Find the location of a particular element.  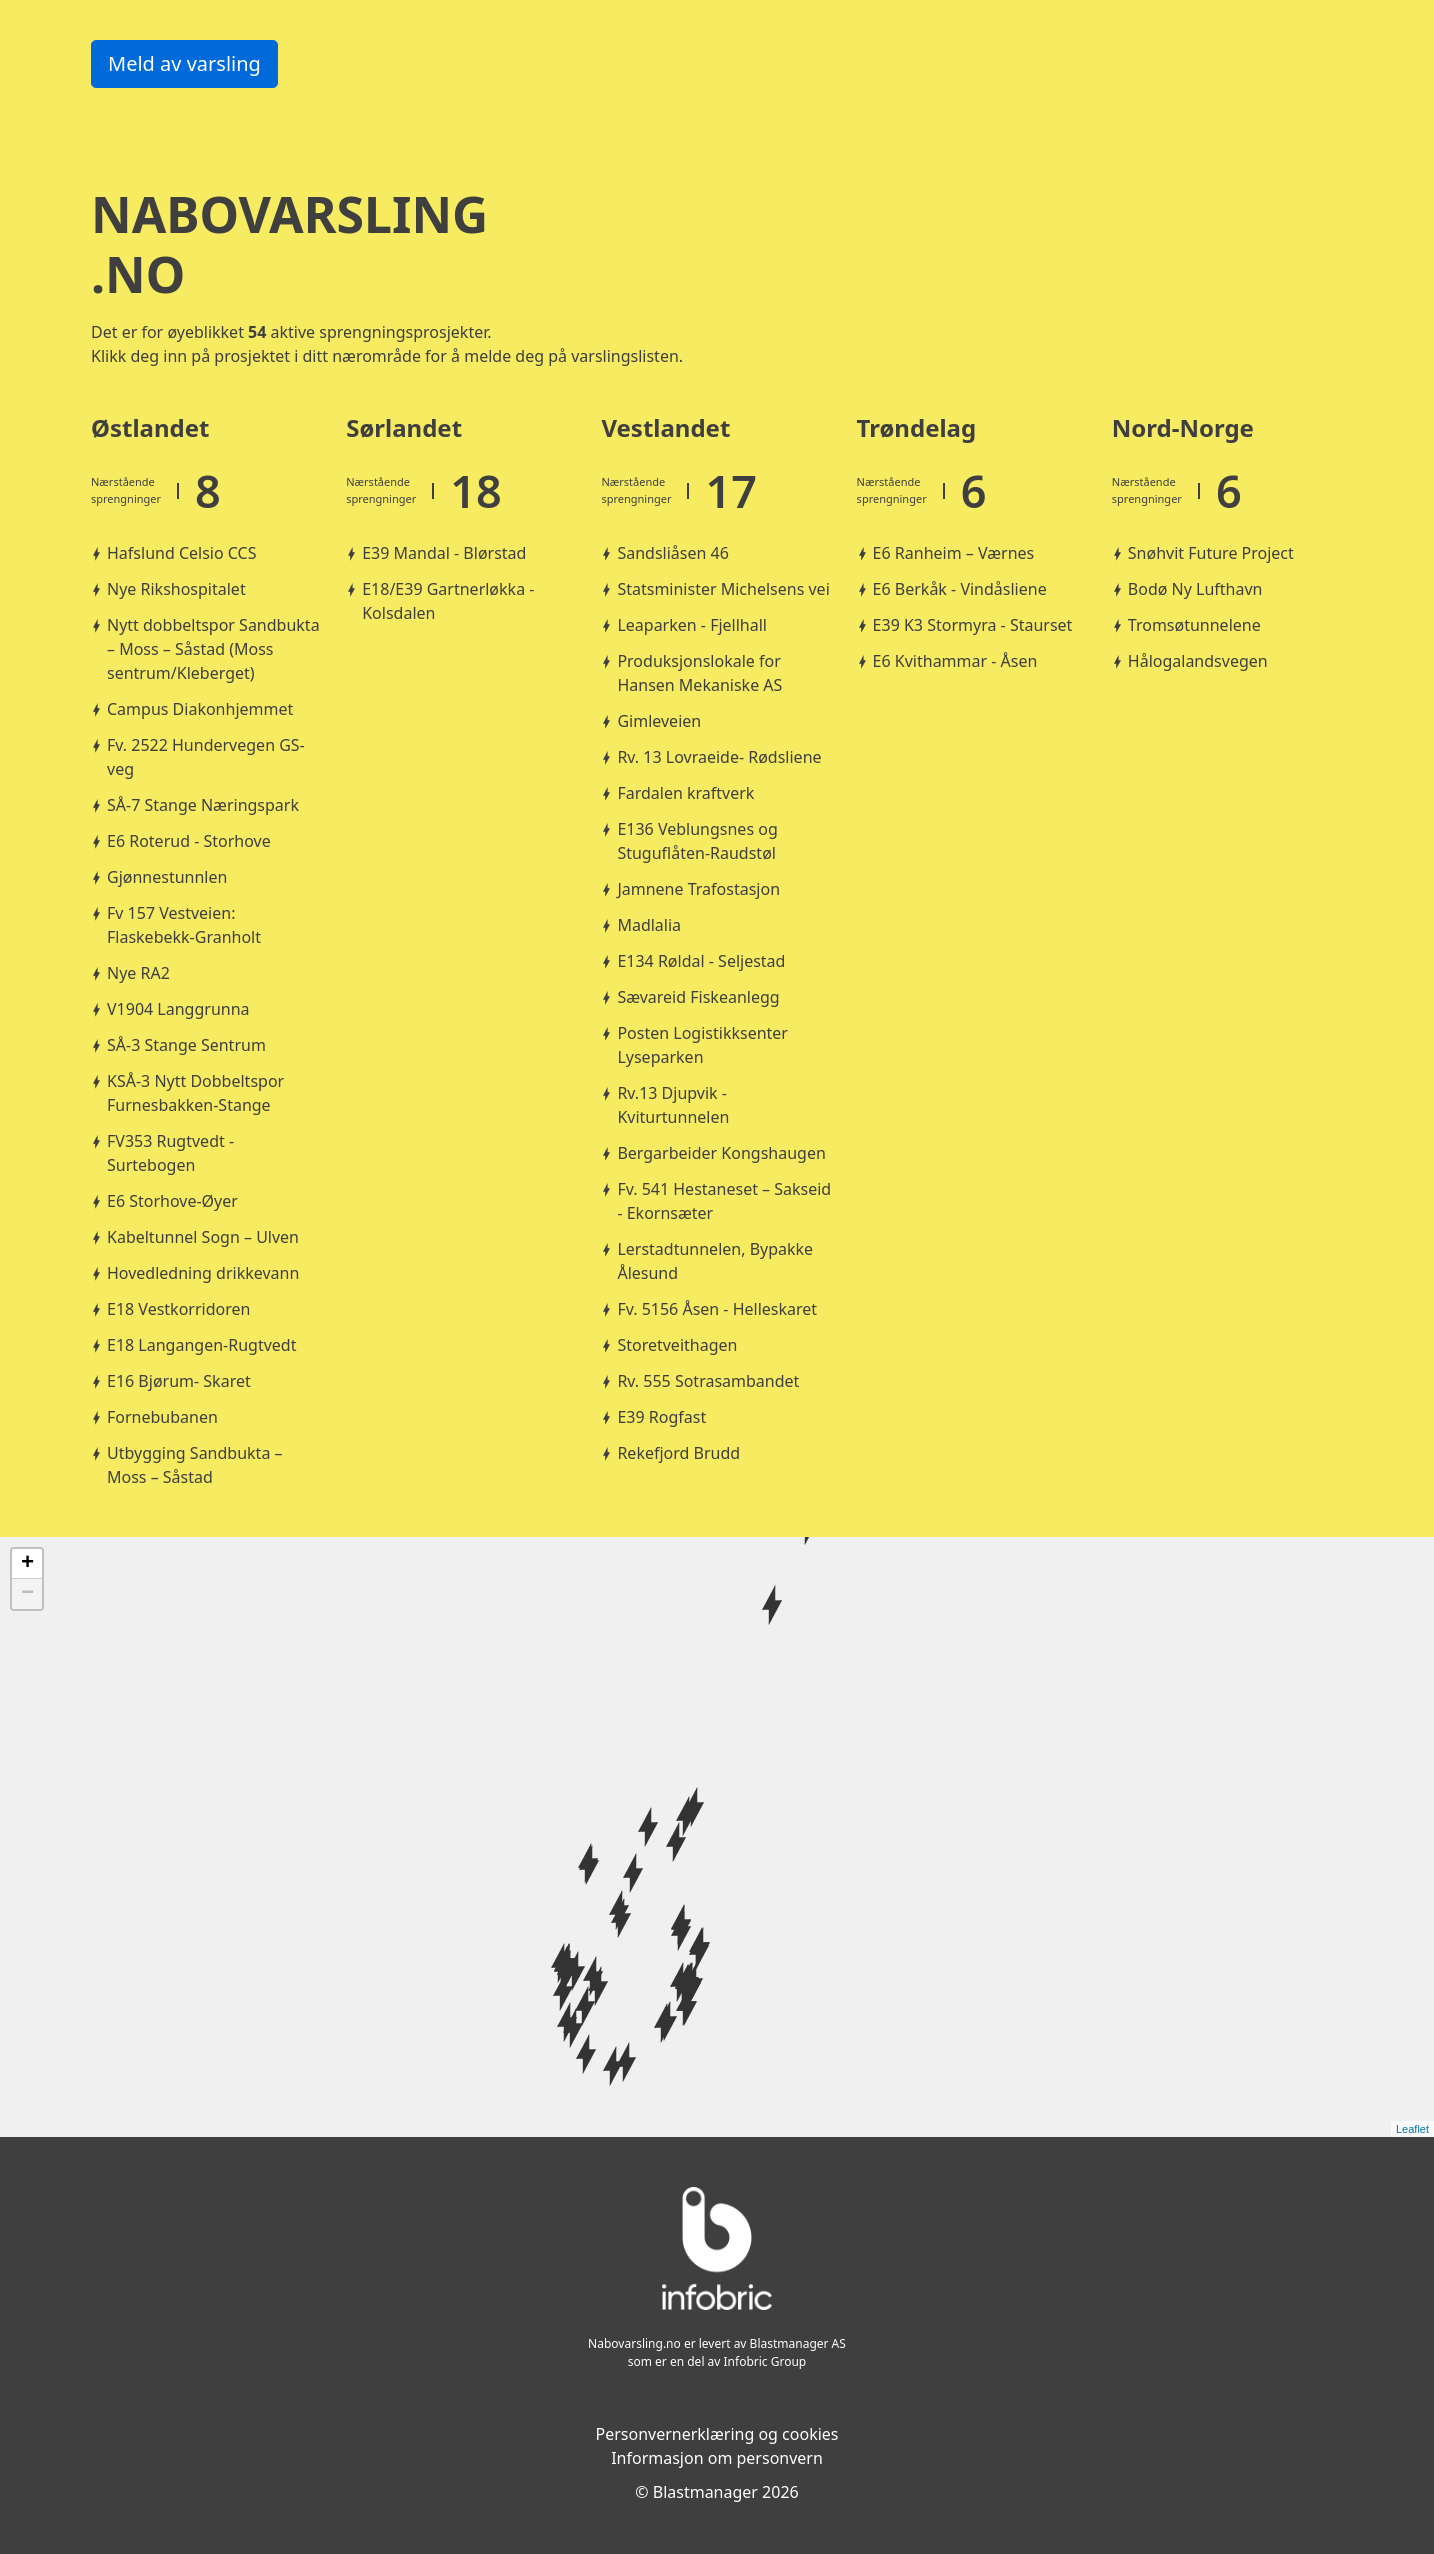

E18 Langangen-Rugtvedt is located at coordinates (201, 1345).